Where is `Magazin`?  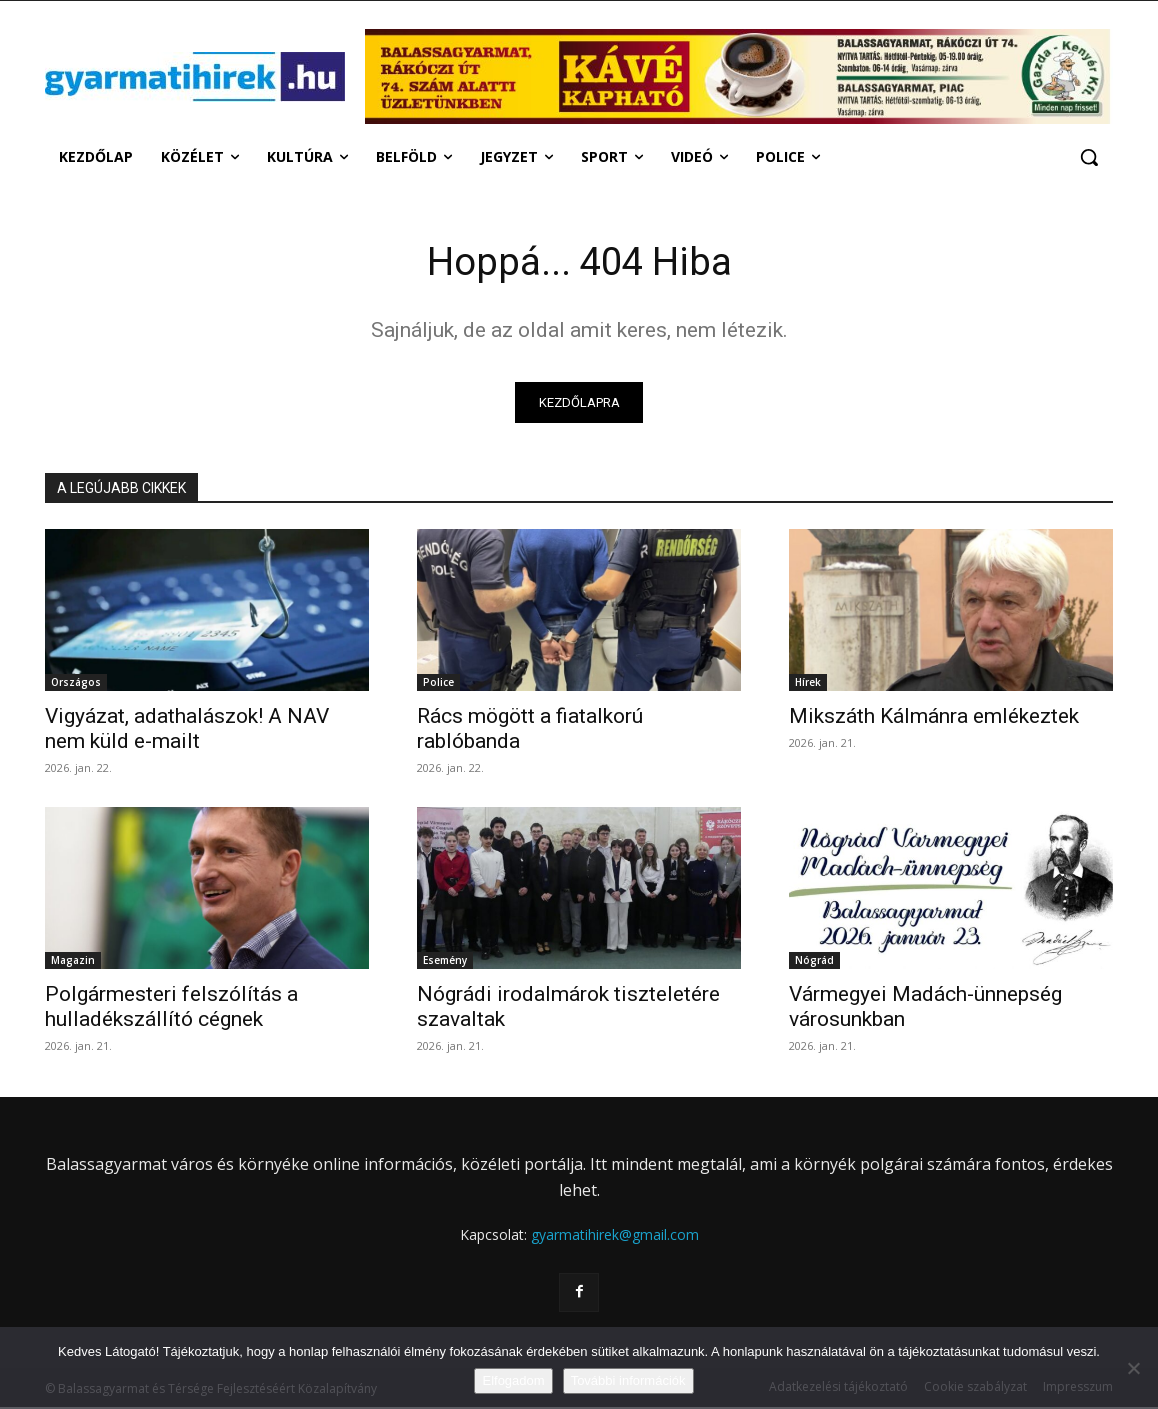
Magazin is located at coordinates (73, 963).